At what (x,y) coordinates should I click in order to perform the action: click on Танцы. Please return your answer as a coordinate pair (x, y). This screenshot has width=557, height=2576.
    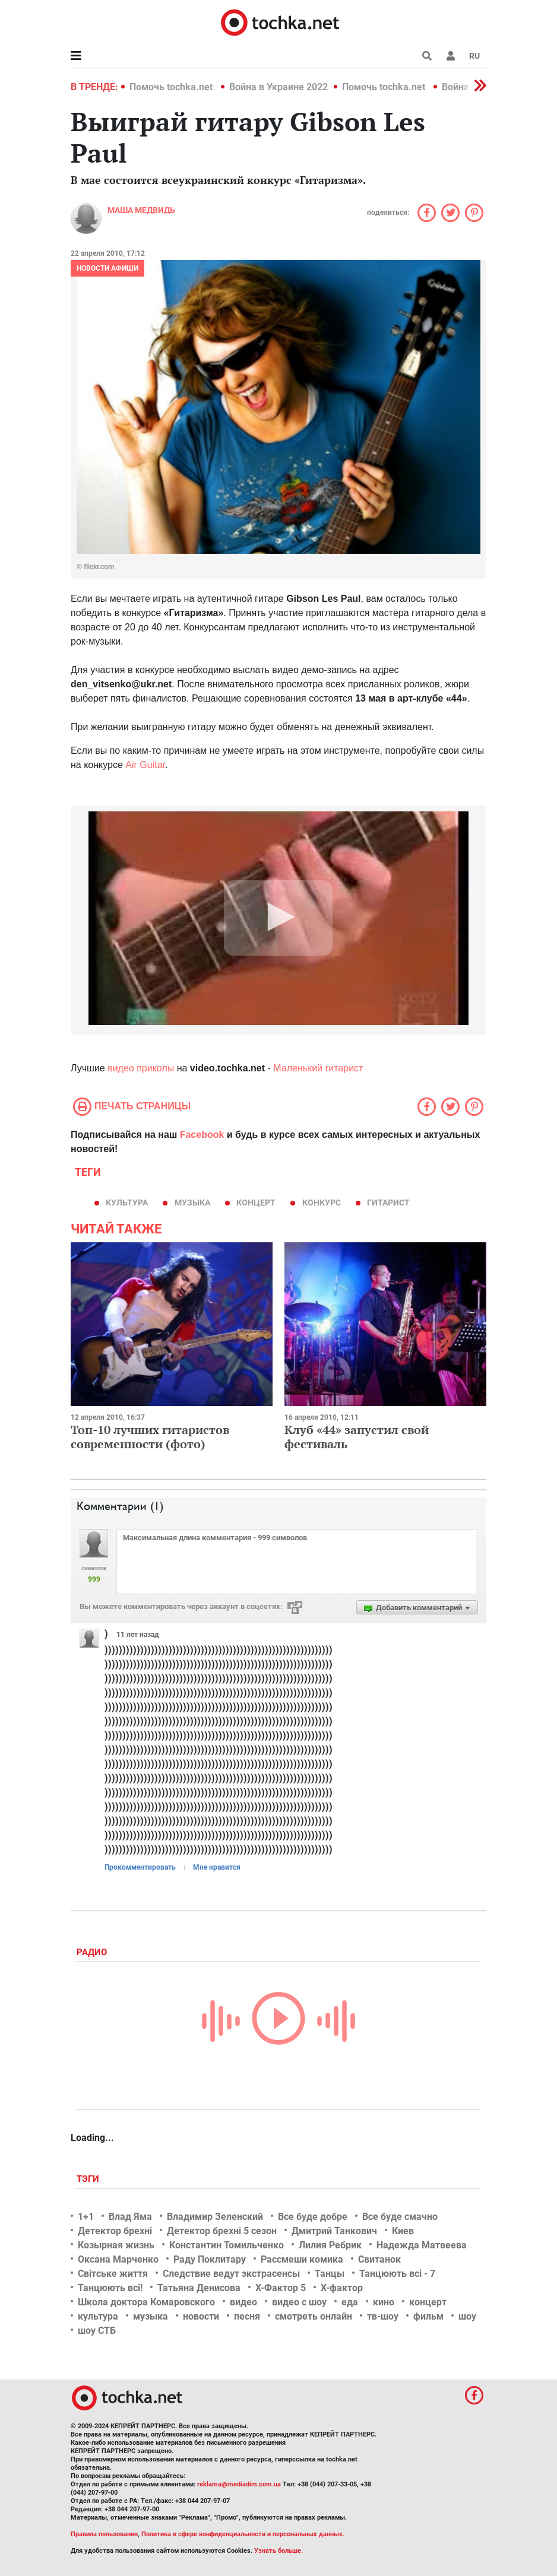
    Looking at the image, I should click on (329, 2273).